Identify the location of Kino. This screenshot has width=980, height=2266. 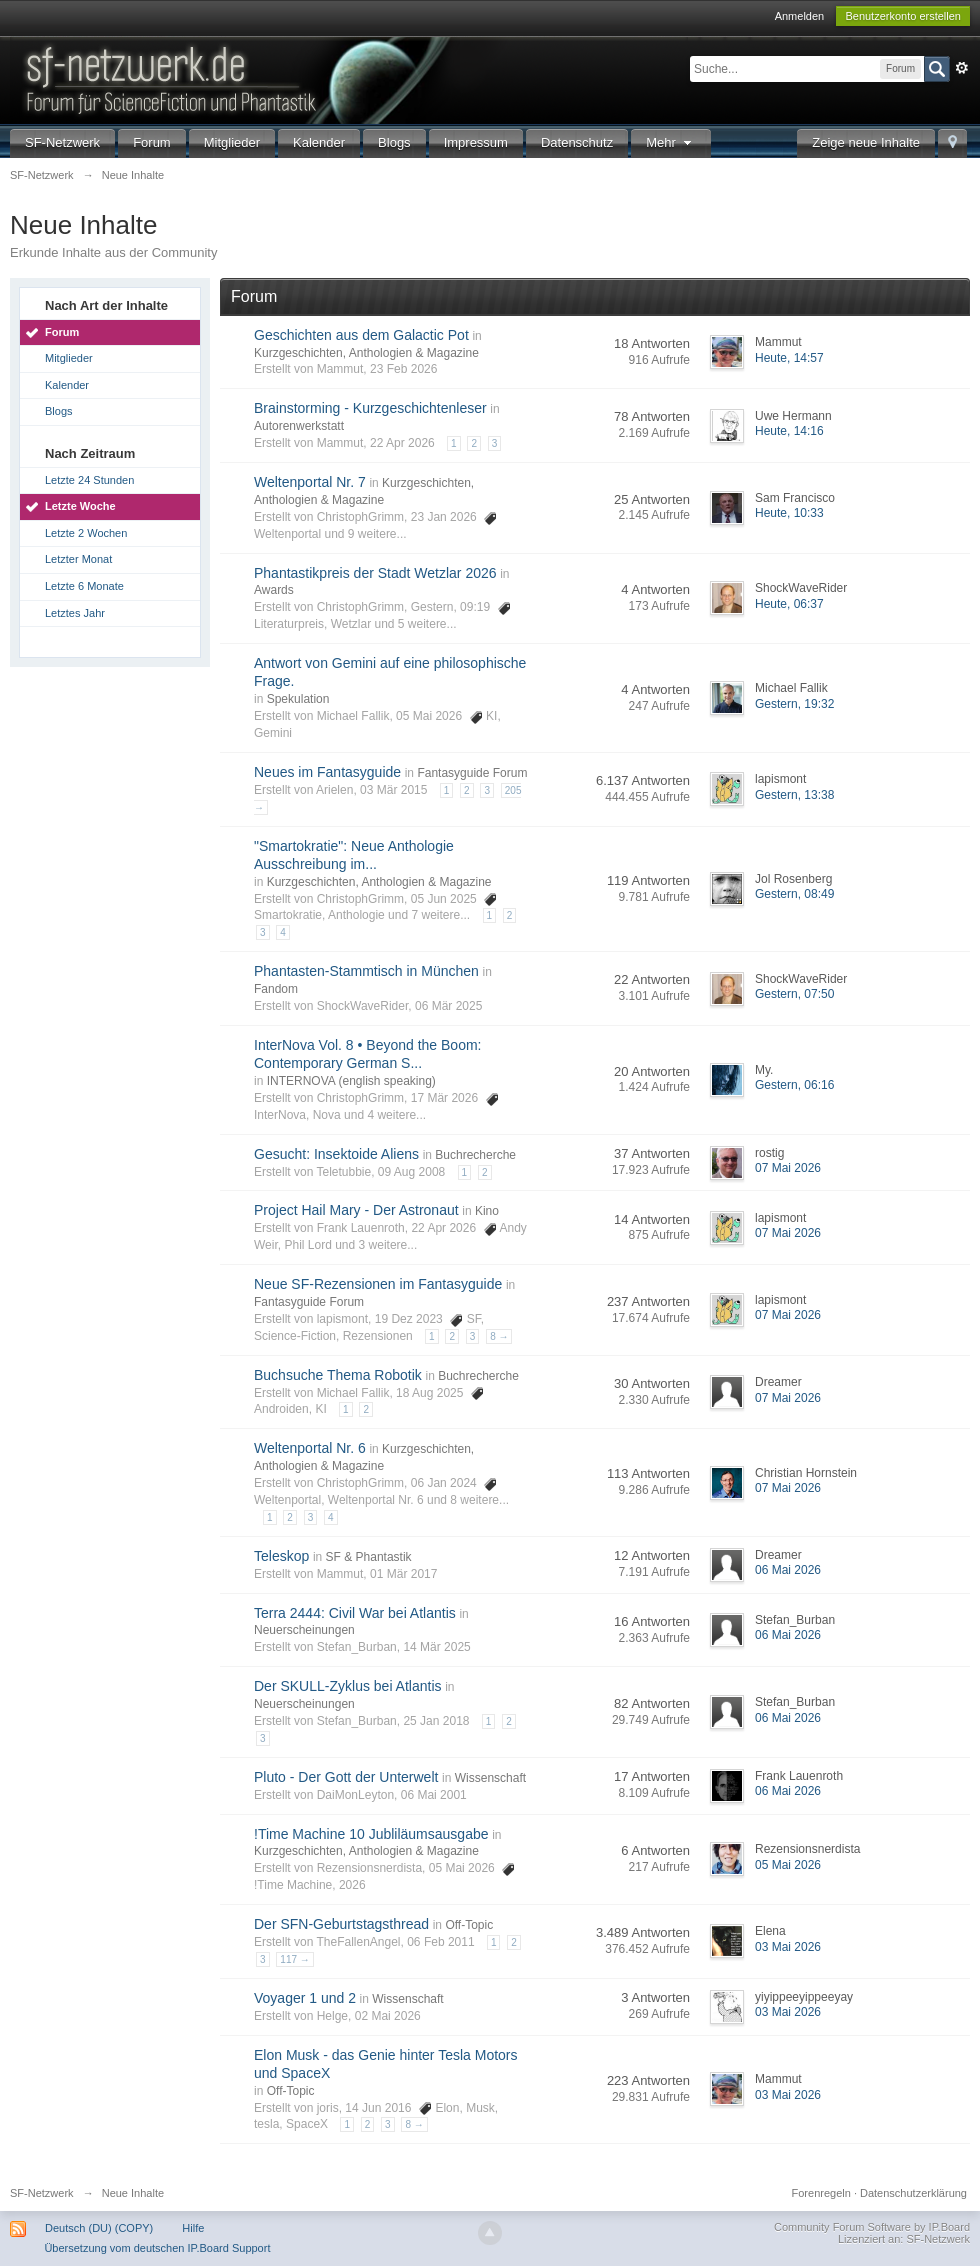
(487, 1211).